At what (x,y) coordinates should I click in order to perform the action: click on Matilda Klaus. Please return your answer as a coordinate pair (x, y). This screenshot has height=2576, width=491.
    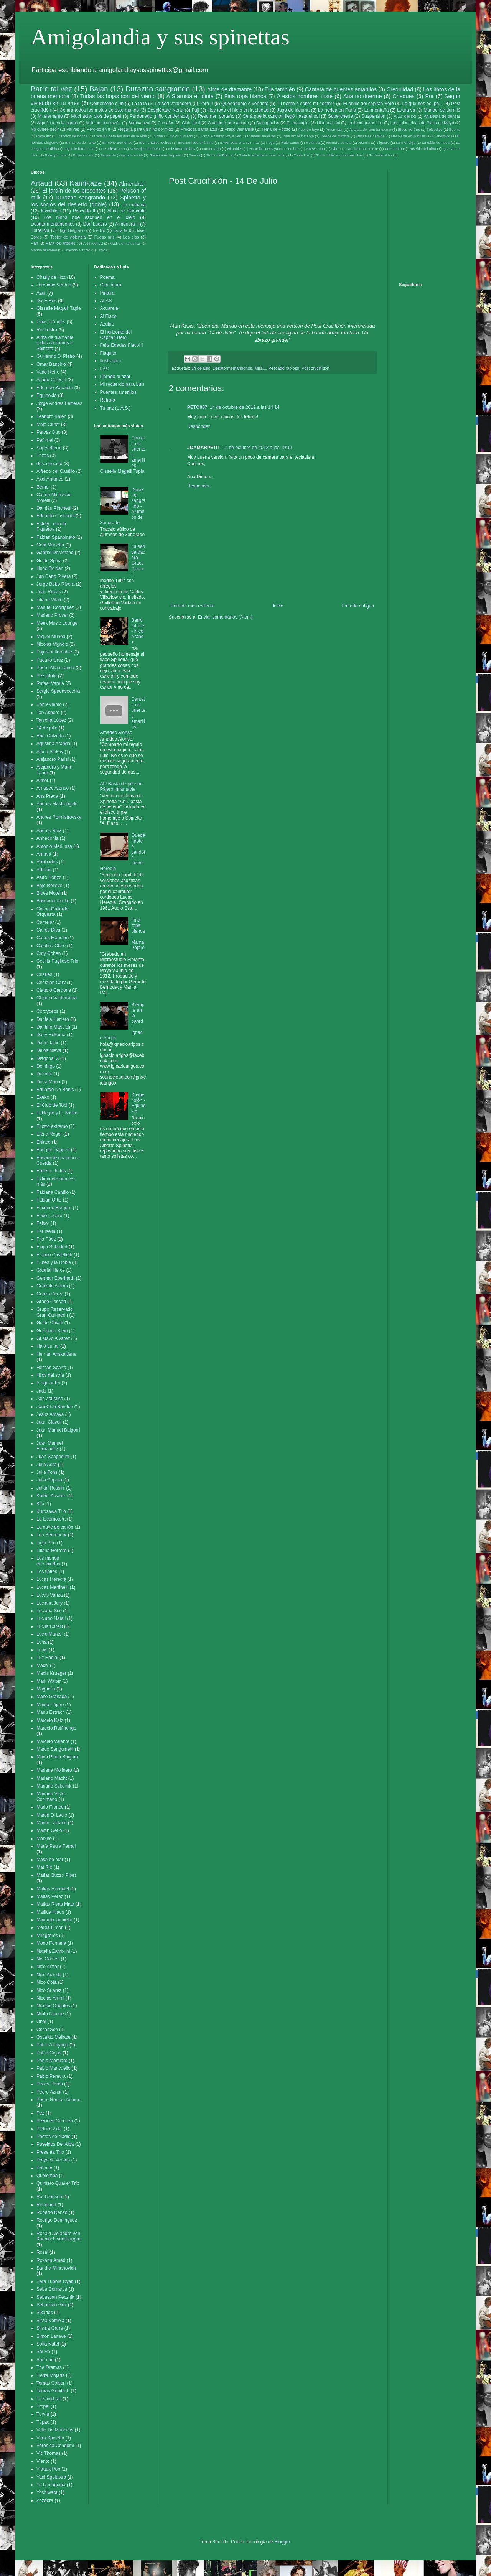
    Looking at the image, I should click on (50, 1912).